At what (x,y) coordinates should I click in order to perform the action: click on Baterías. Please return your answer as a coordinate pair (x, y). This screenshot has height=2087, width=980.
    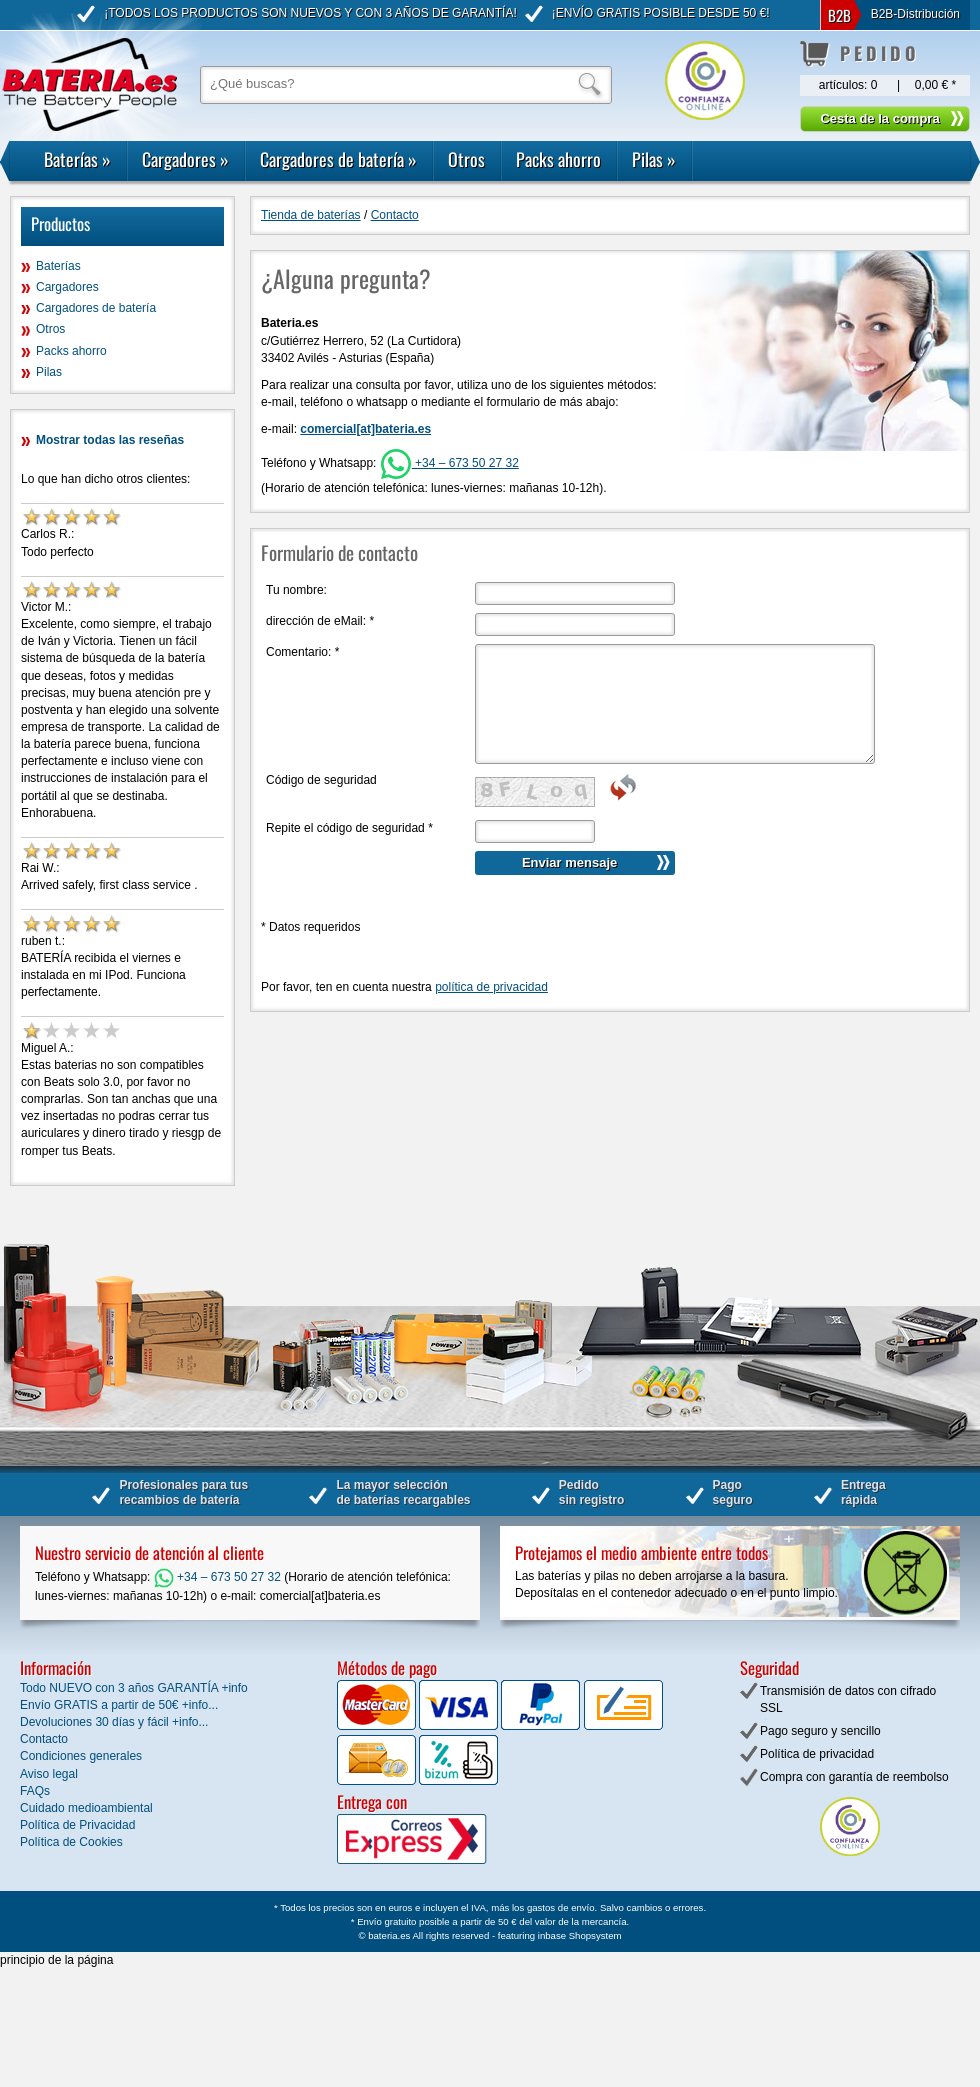
    Looking at the image, I should click on (77, 159).